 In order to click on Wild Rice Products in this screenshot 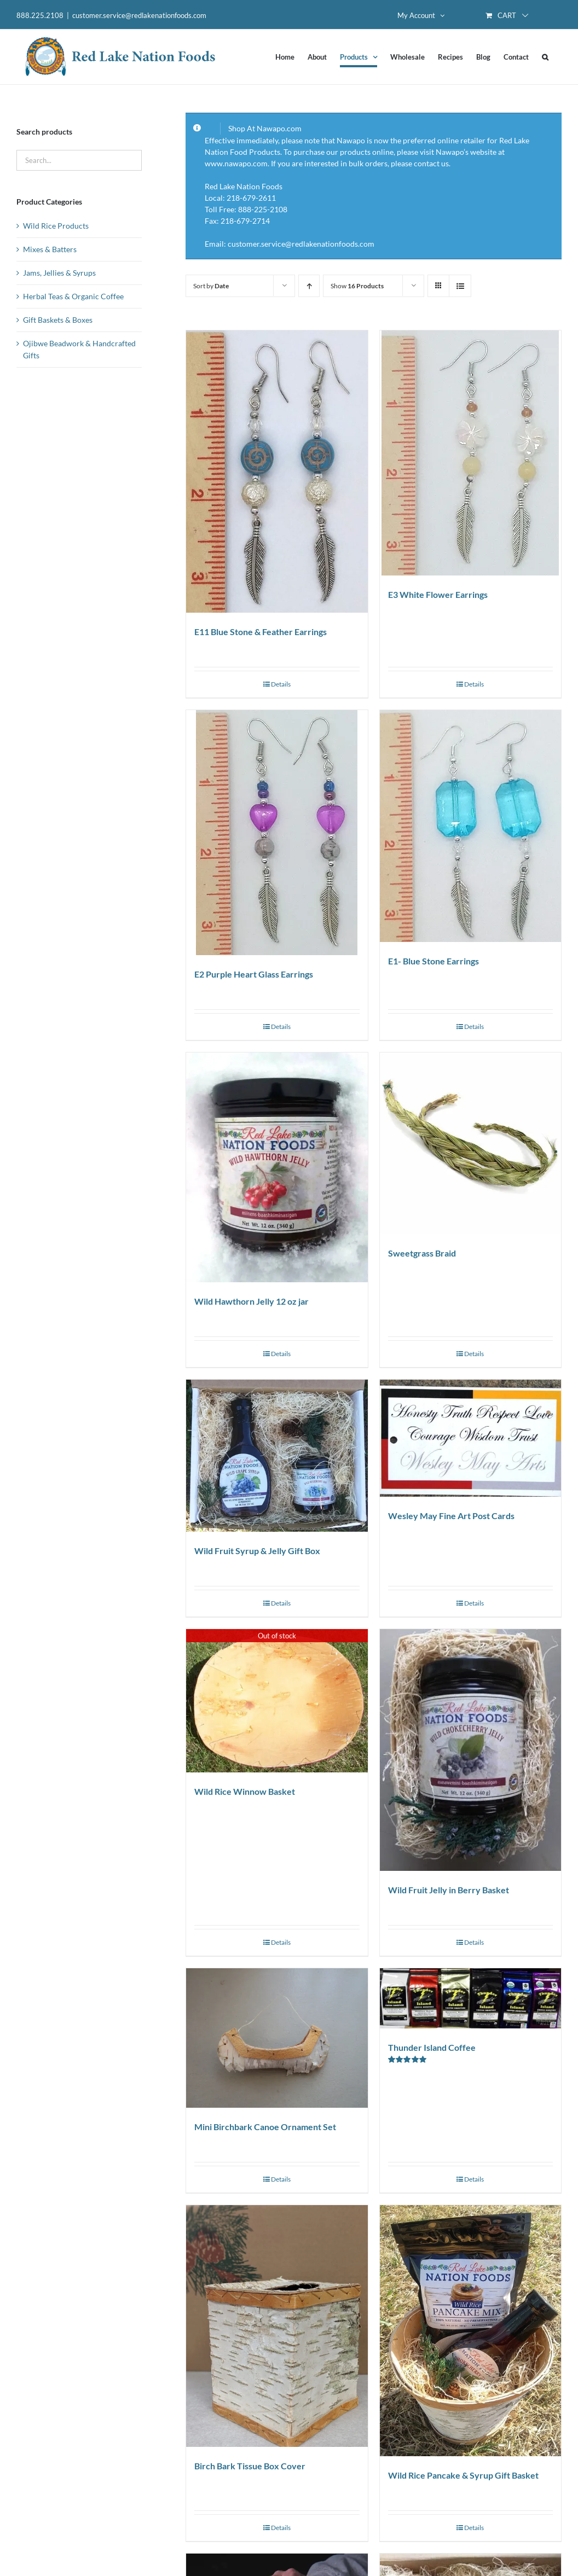, I will do `click(56, 225)`.